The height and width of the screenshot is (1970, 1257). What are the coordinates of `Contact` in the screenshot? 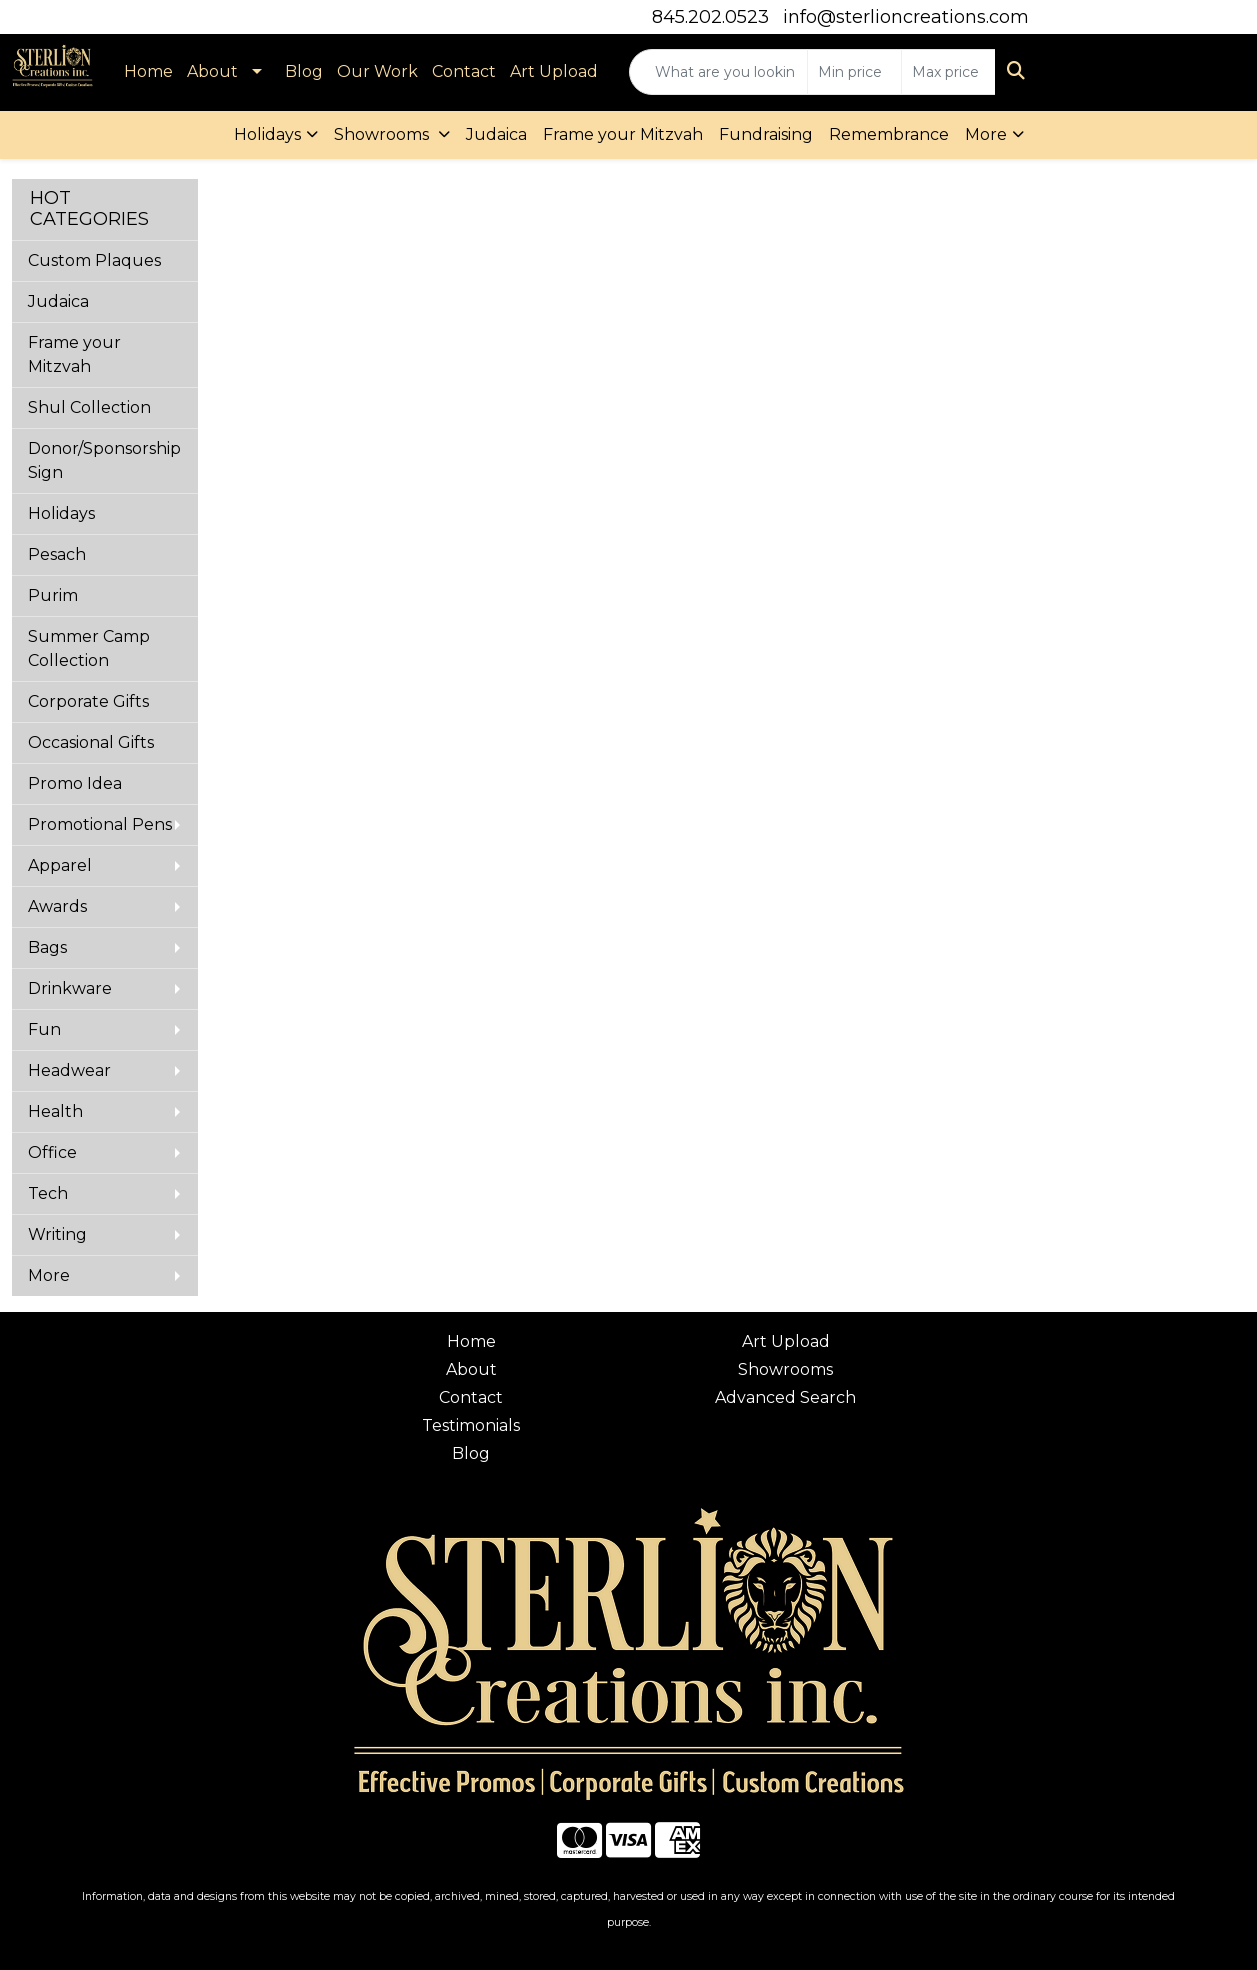 It's located at (464, 71).